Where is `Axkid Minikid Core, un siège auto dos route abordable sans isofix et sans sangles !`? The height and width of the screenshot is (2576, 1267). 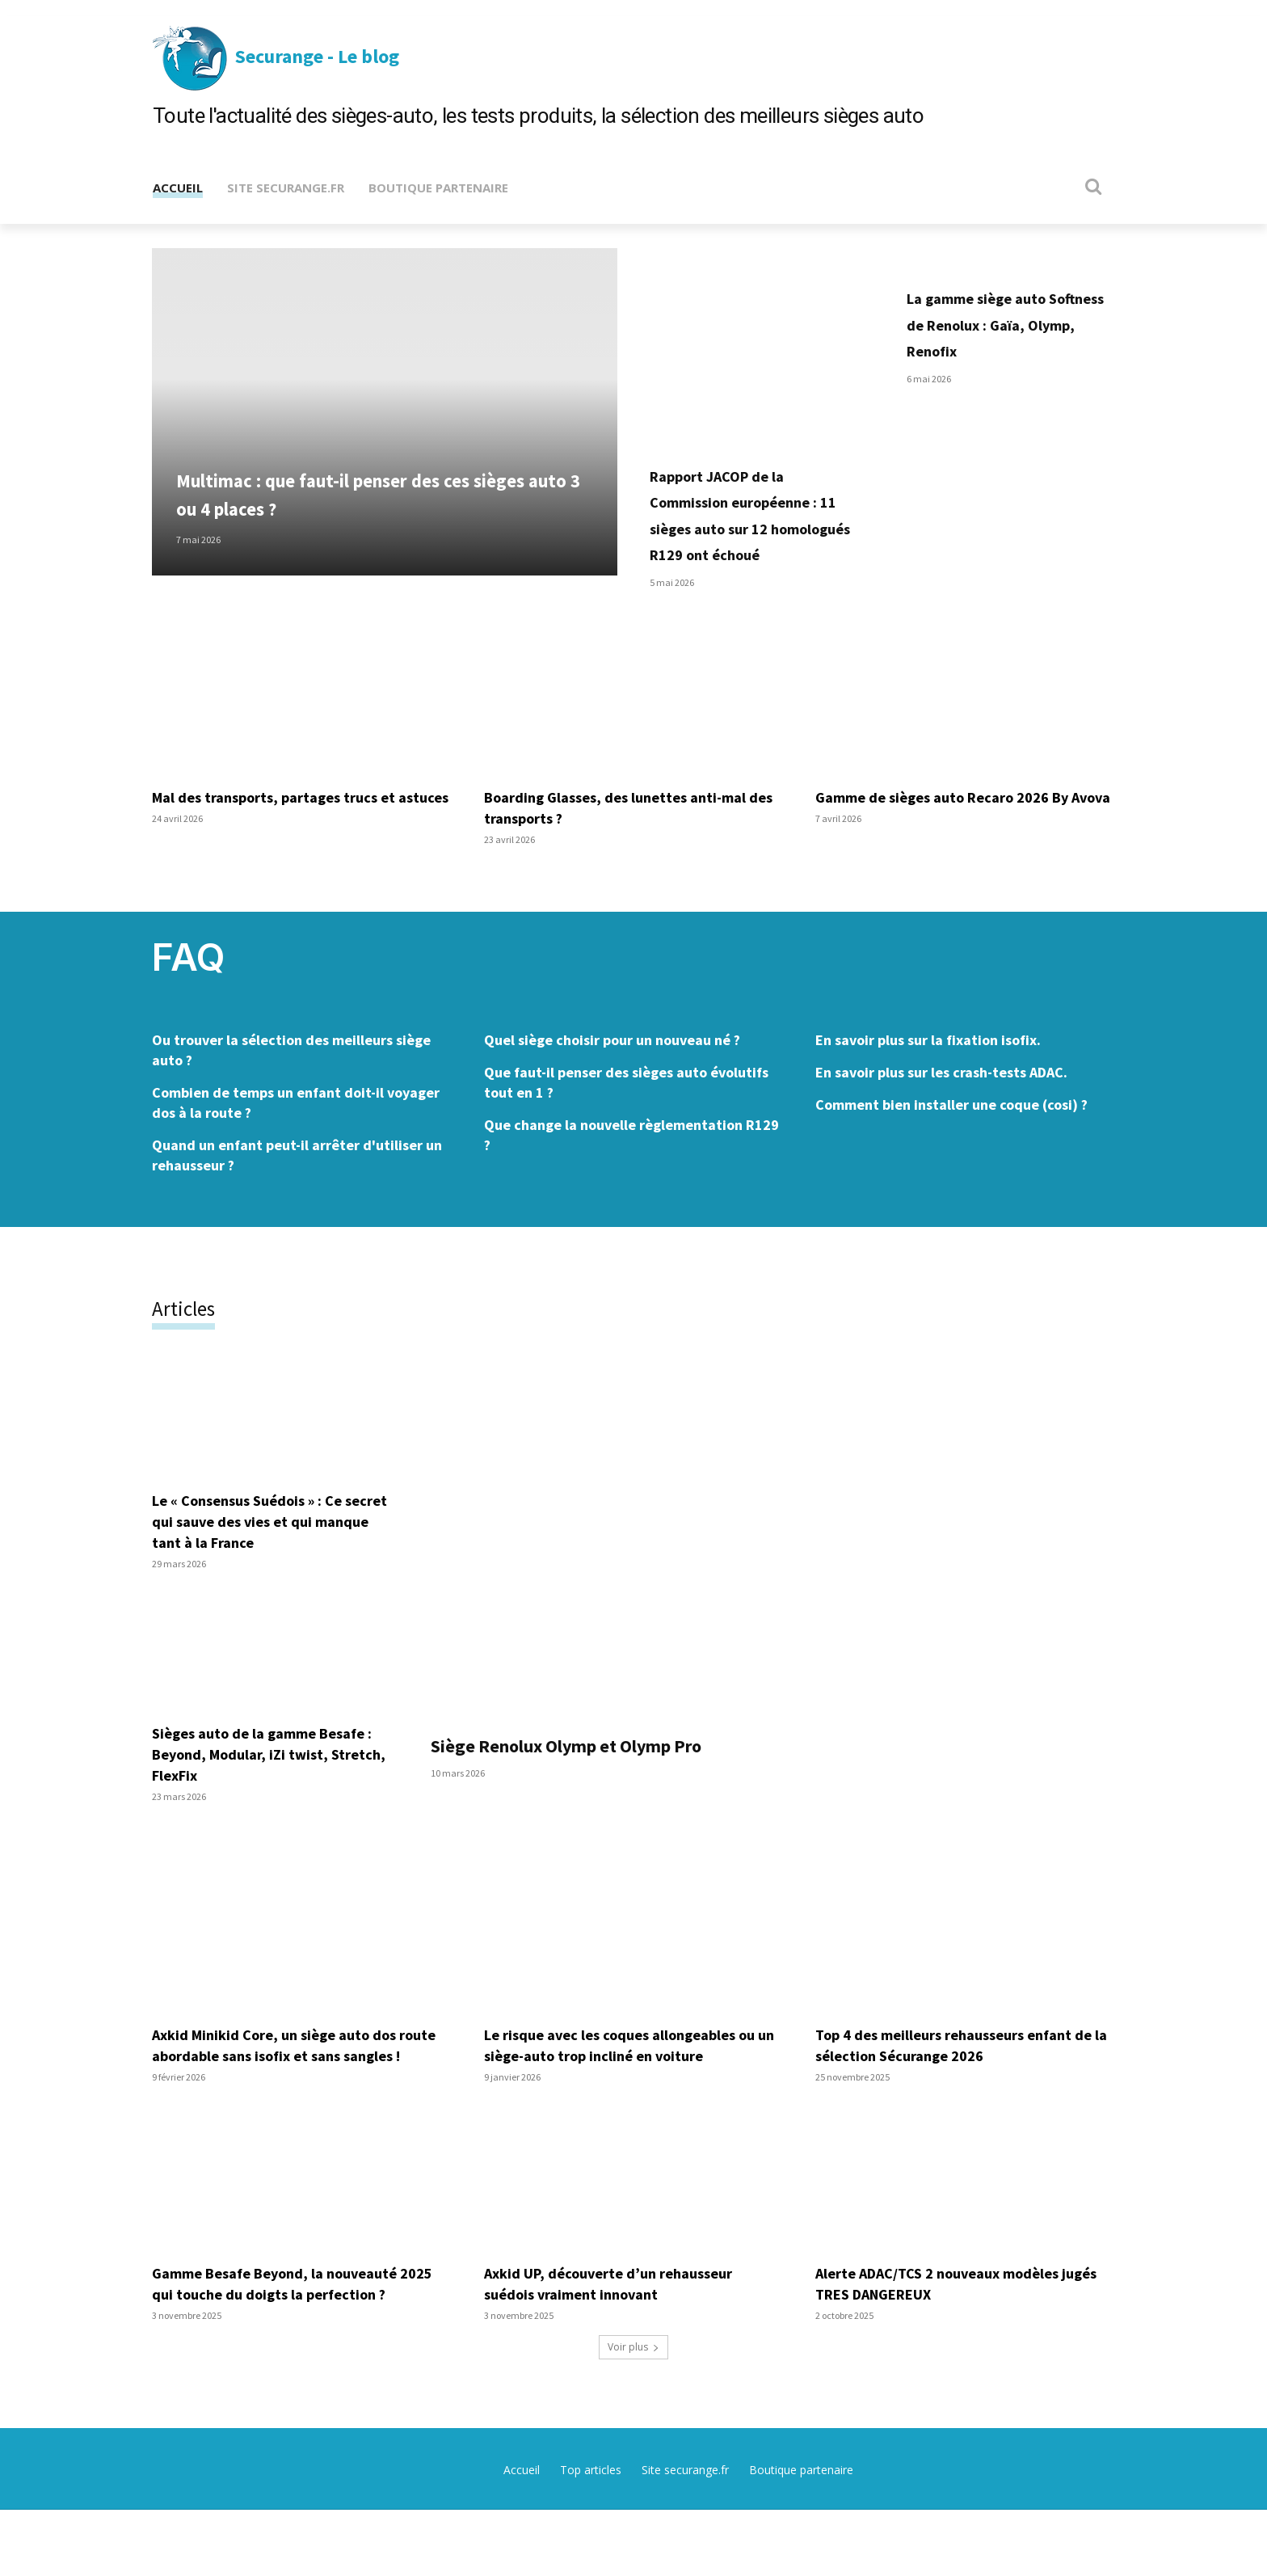 Axkid Minikid Core, un siège auto dos route abordable sans isofix et sans sangles ! is located at coordinates (285, 2100).